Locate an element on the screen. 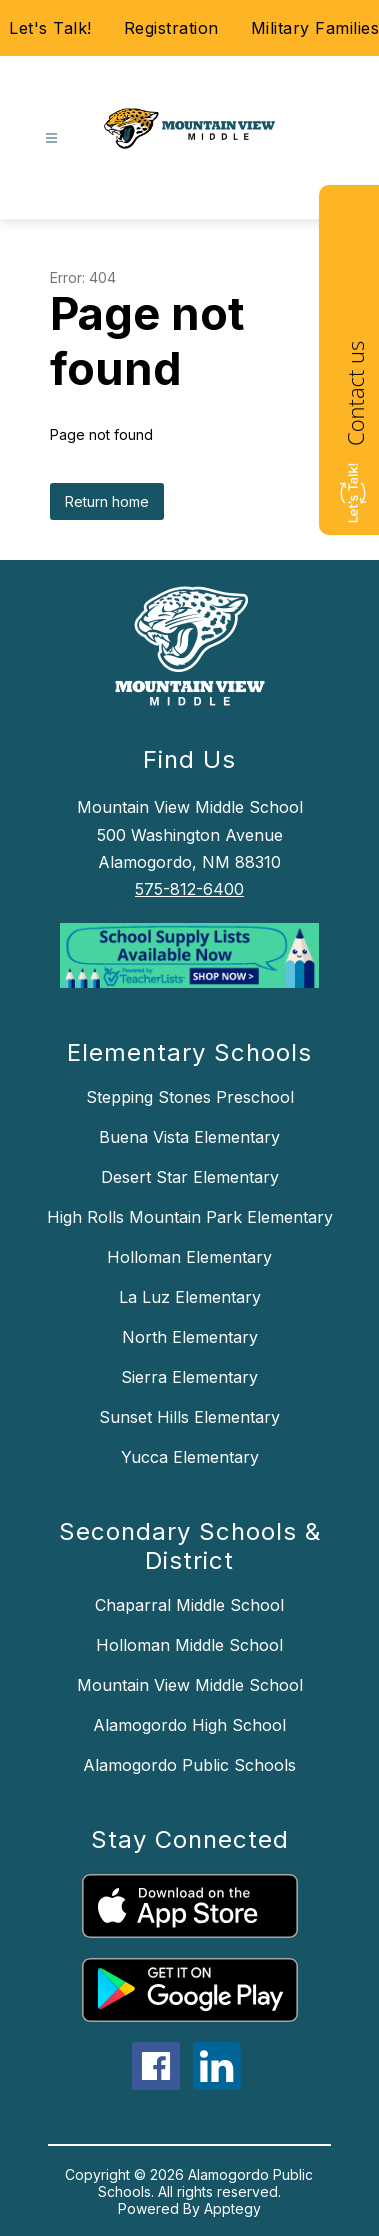  Apptegy is located at coordinates (232, 2208).